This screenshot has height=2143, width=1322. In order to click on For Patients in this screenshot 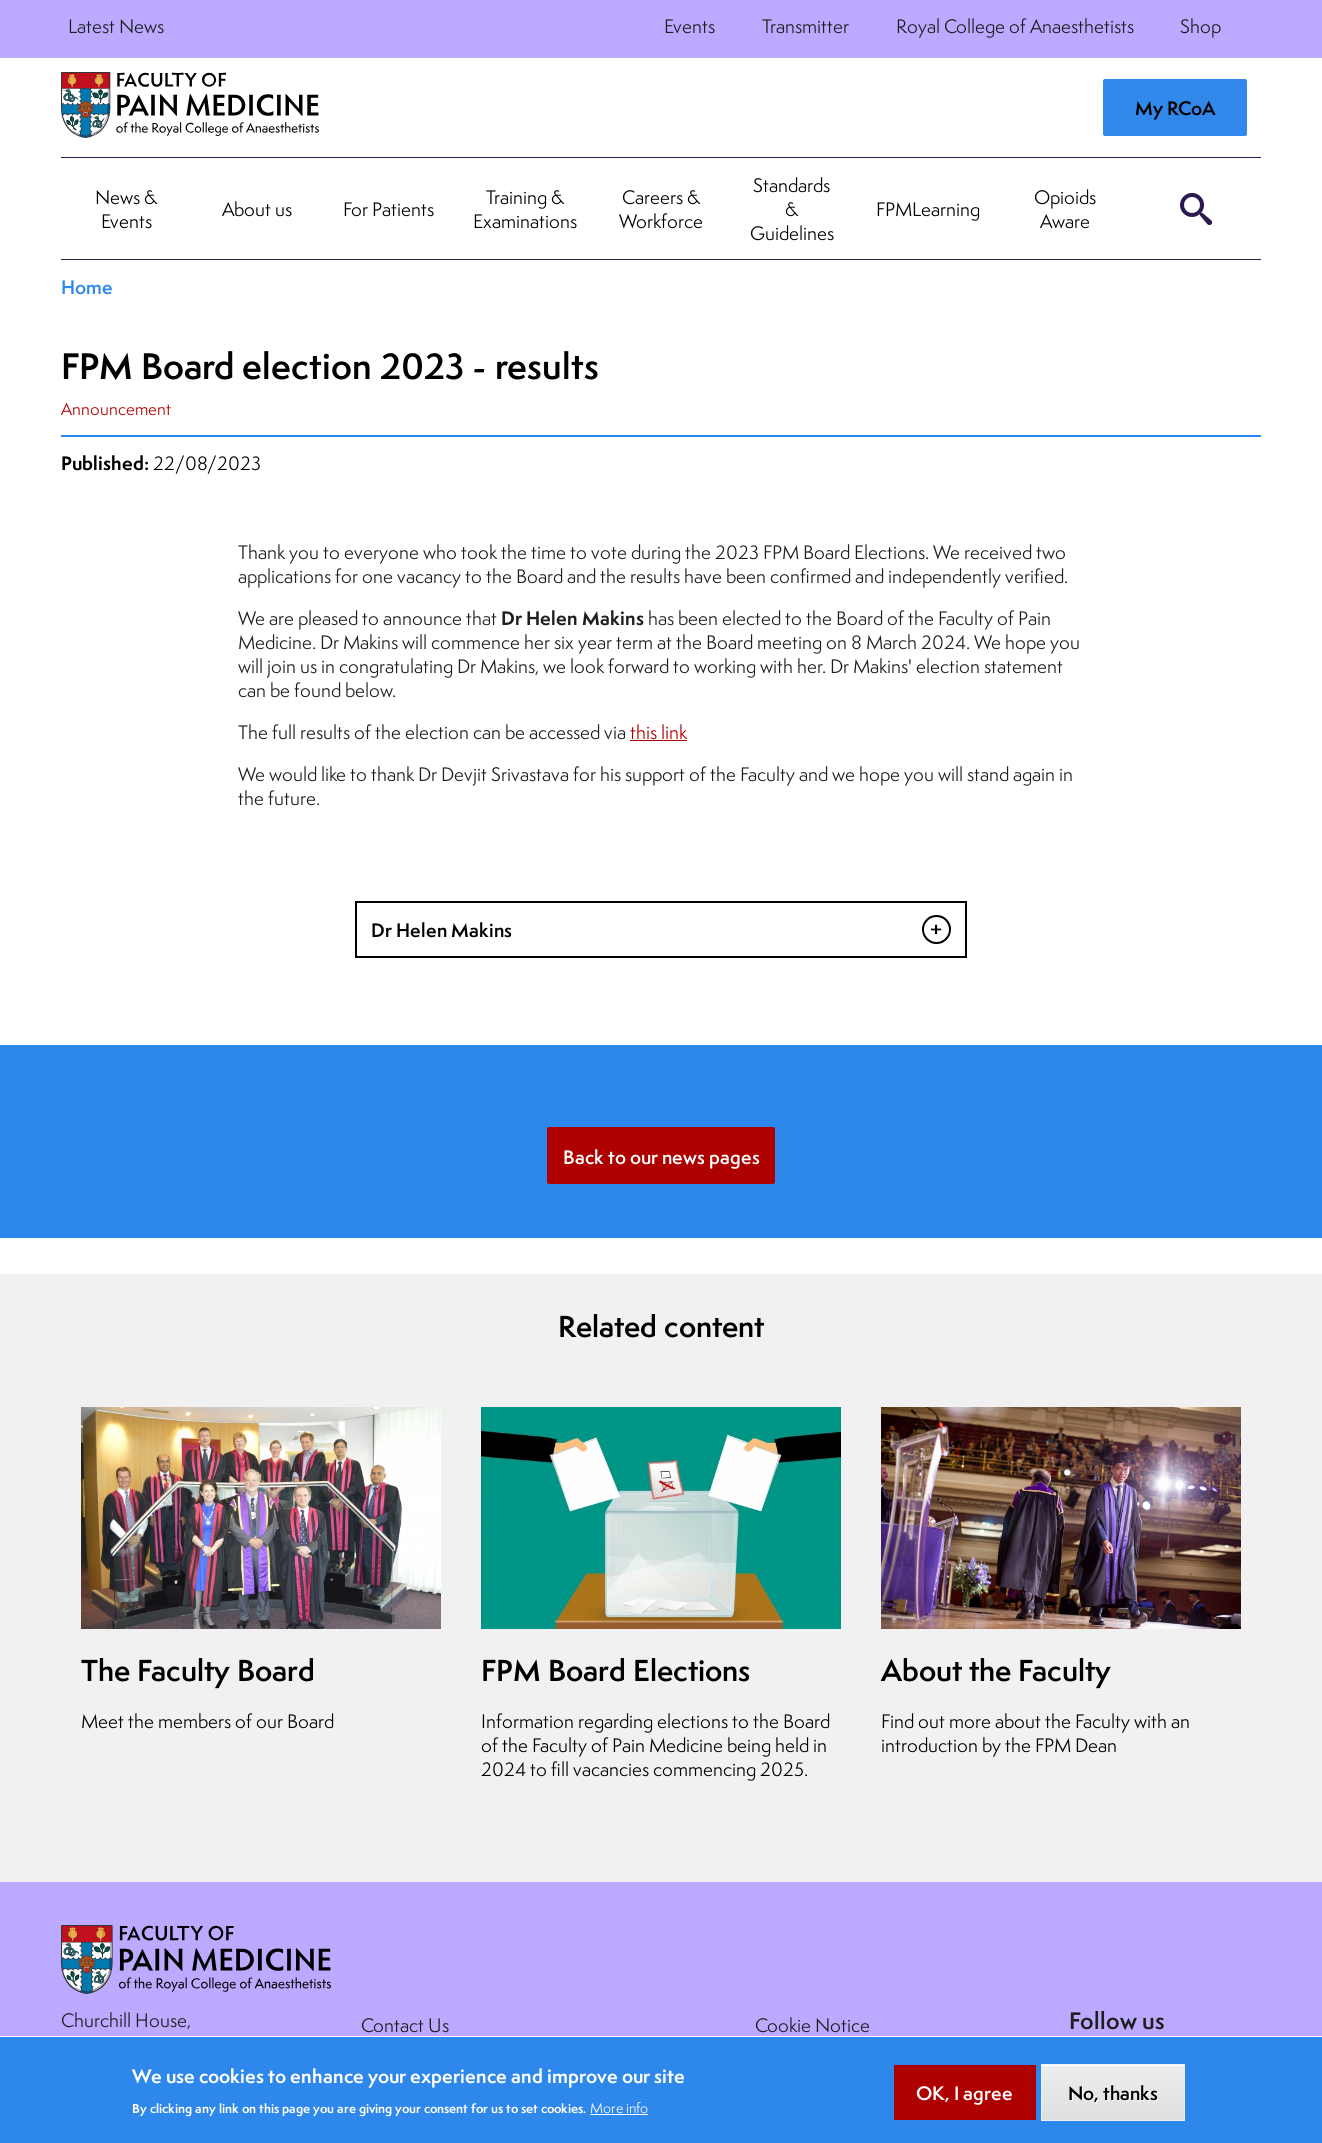, I will do `click(388, 209)`.